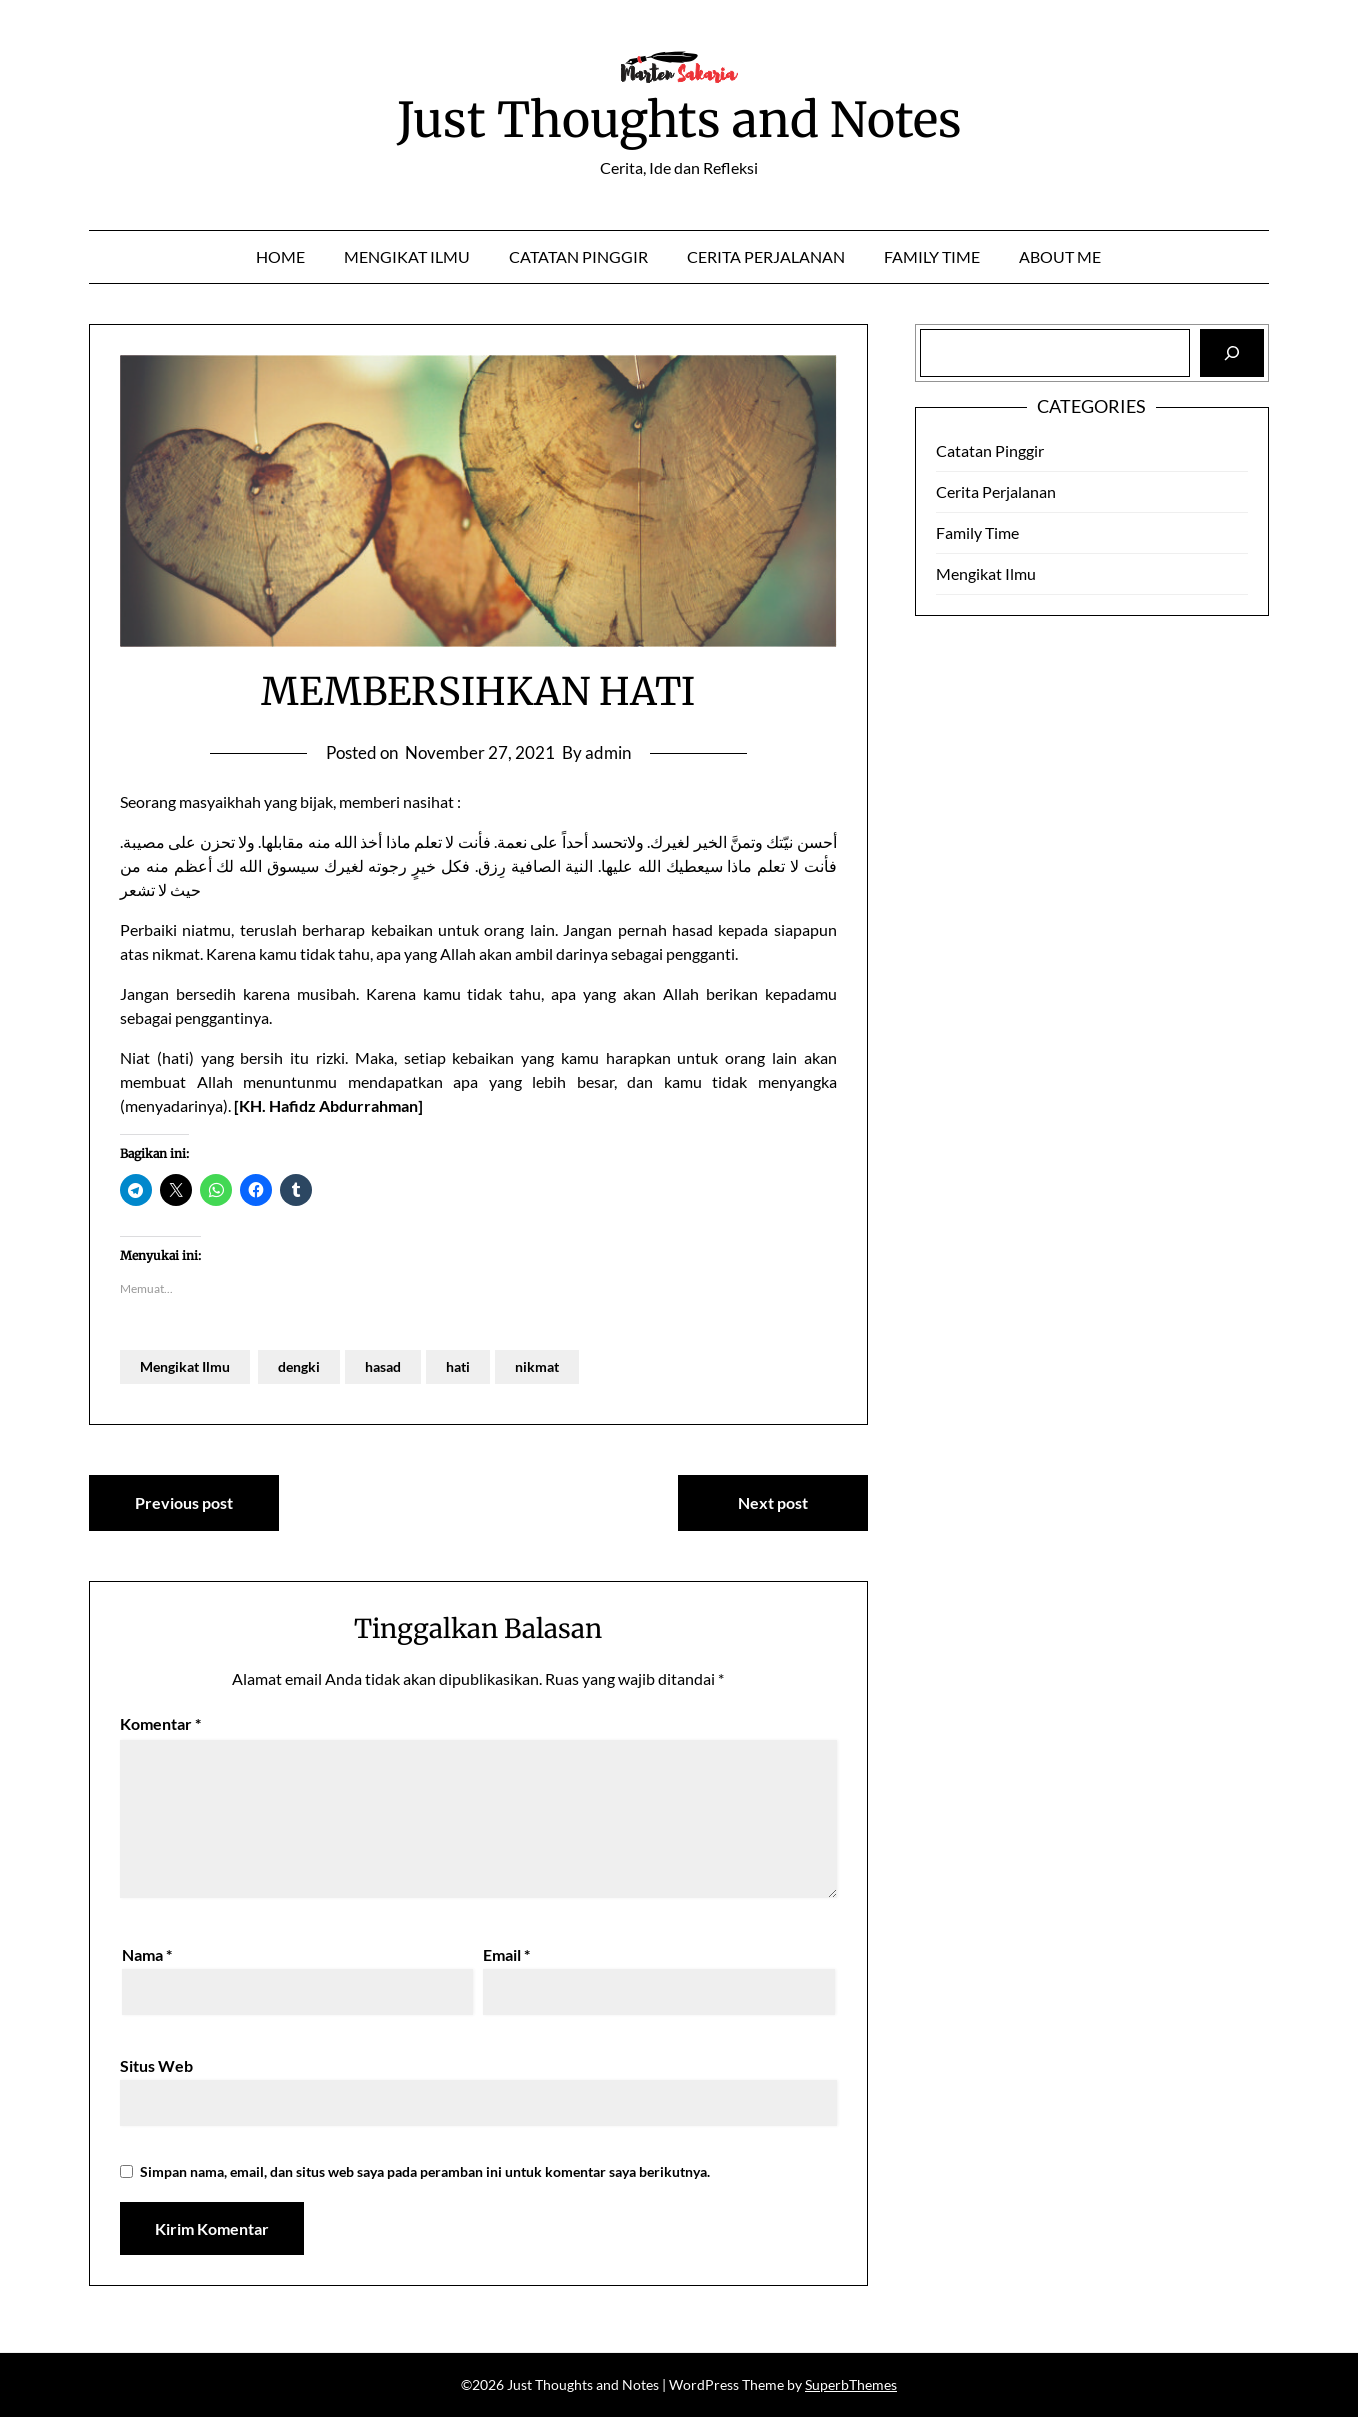 The image size is (1358, 2417). Describe the element at coordinates (773, 1502) in the screenshot. I see `Next post` at that location.